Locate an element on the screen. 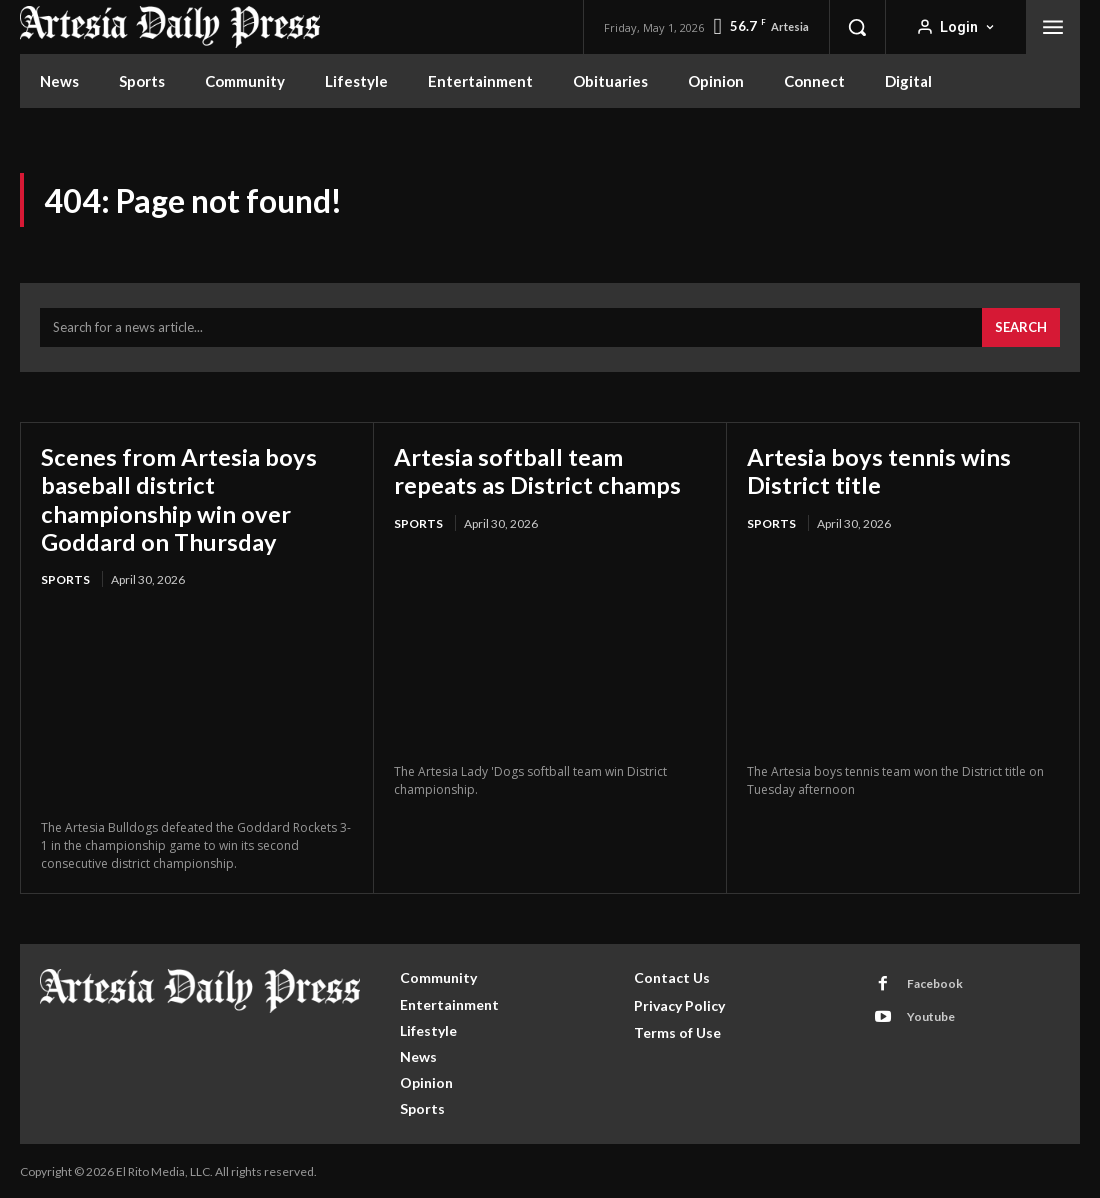 The height and width of the screenshot is (1198, 1100). Artesia softball team repeats as District champs is located at coordinates (537, 470).